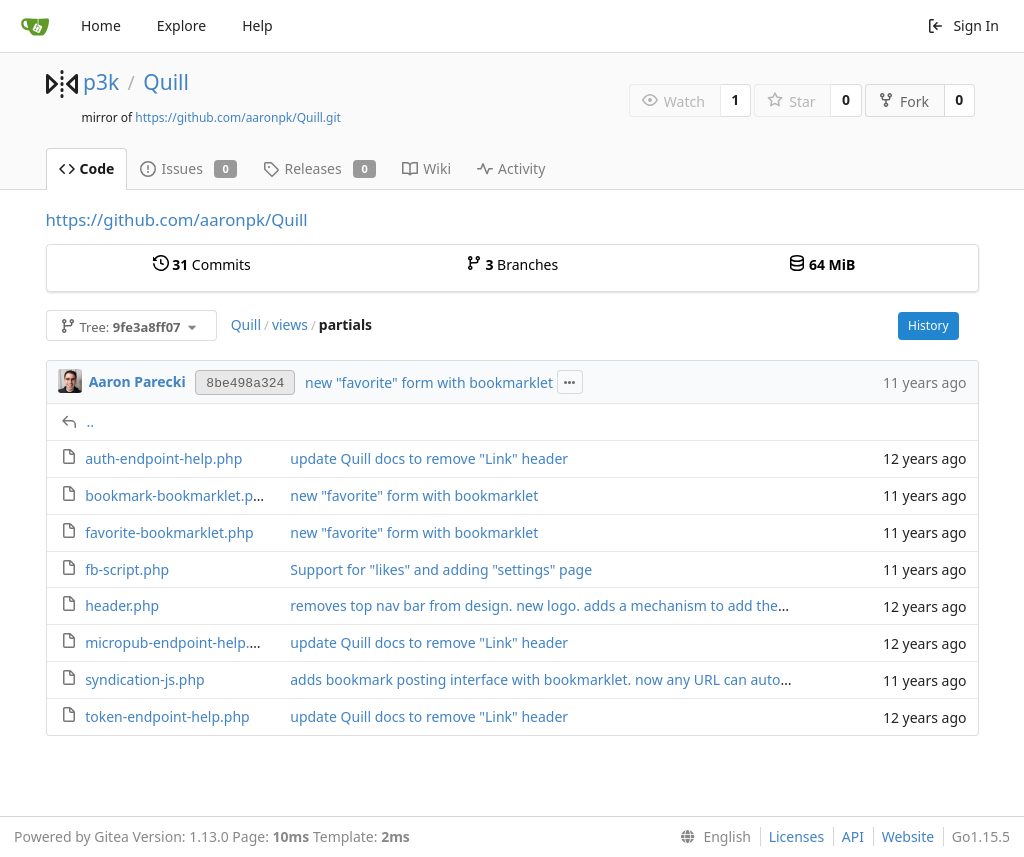 The height and width of the screenshot is (857, 1024). Describe the element at coordinates (163, 458) in the screenshot. I see `auth-endpoint-help.php` at that location.